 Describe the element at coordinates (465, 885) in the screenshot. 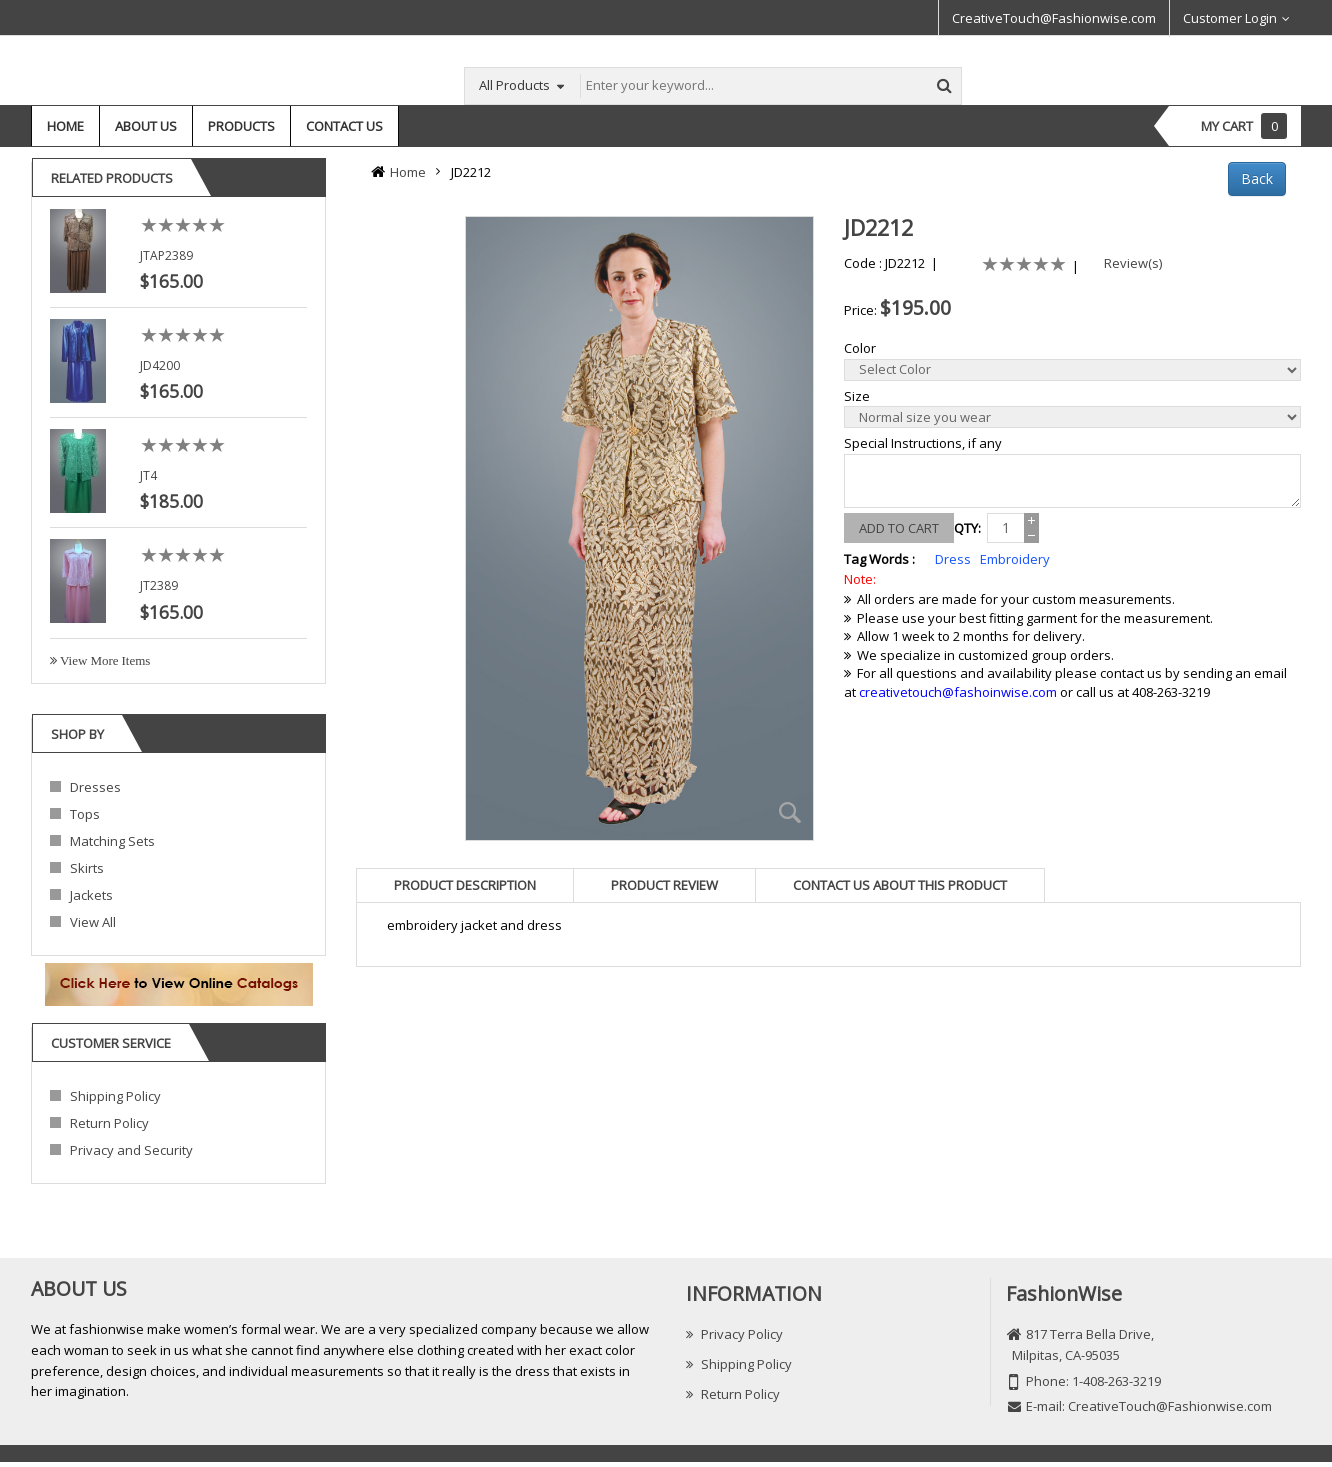

I see `Product Description` at that location.